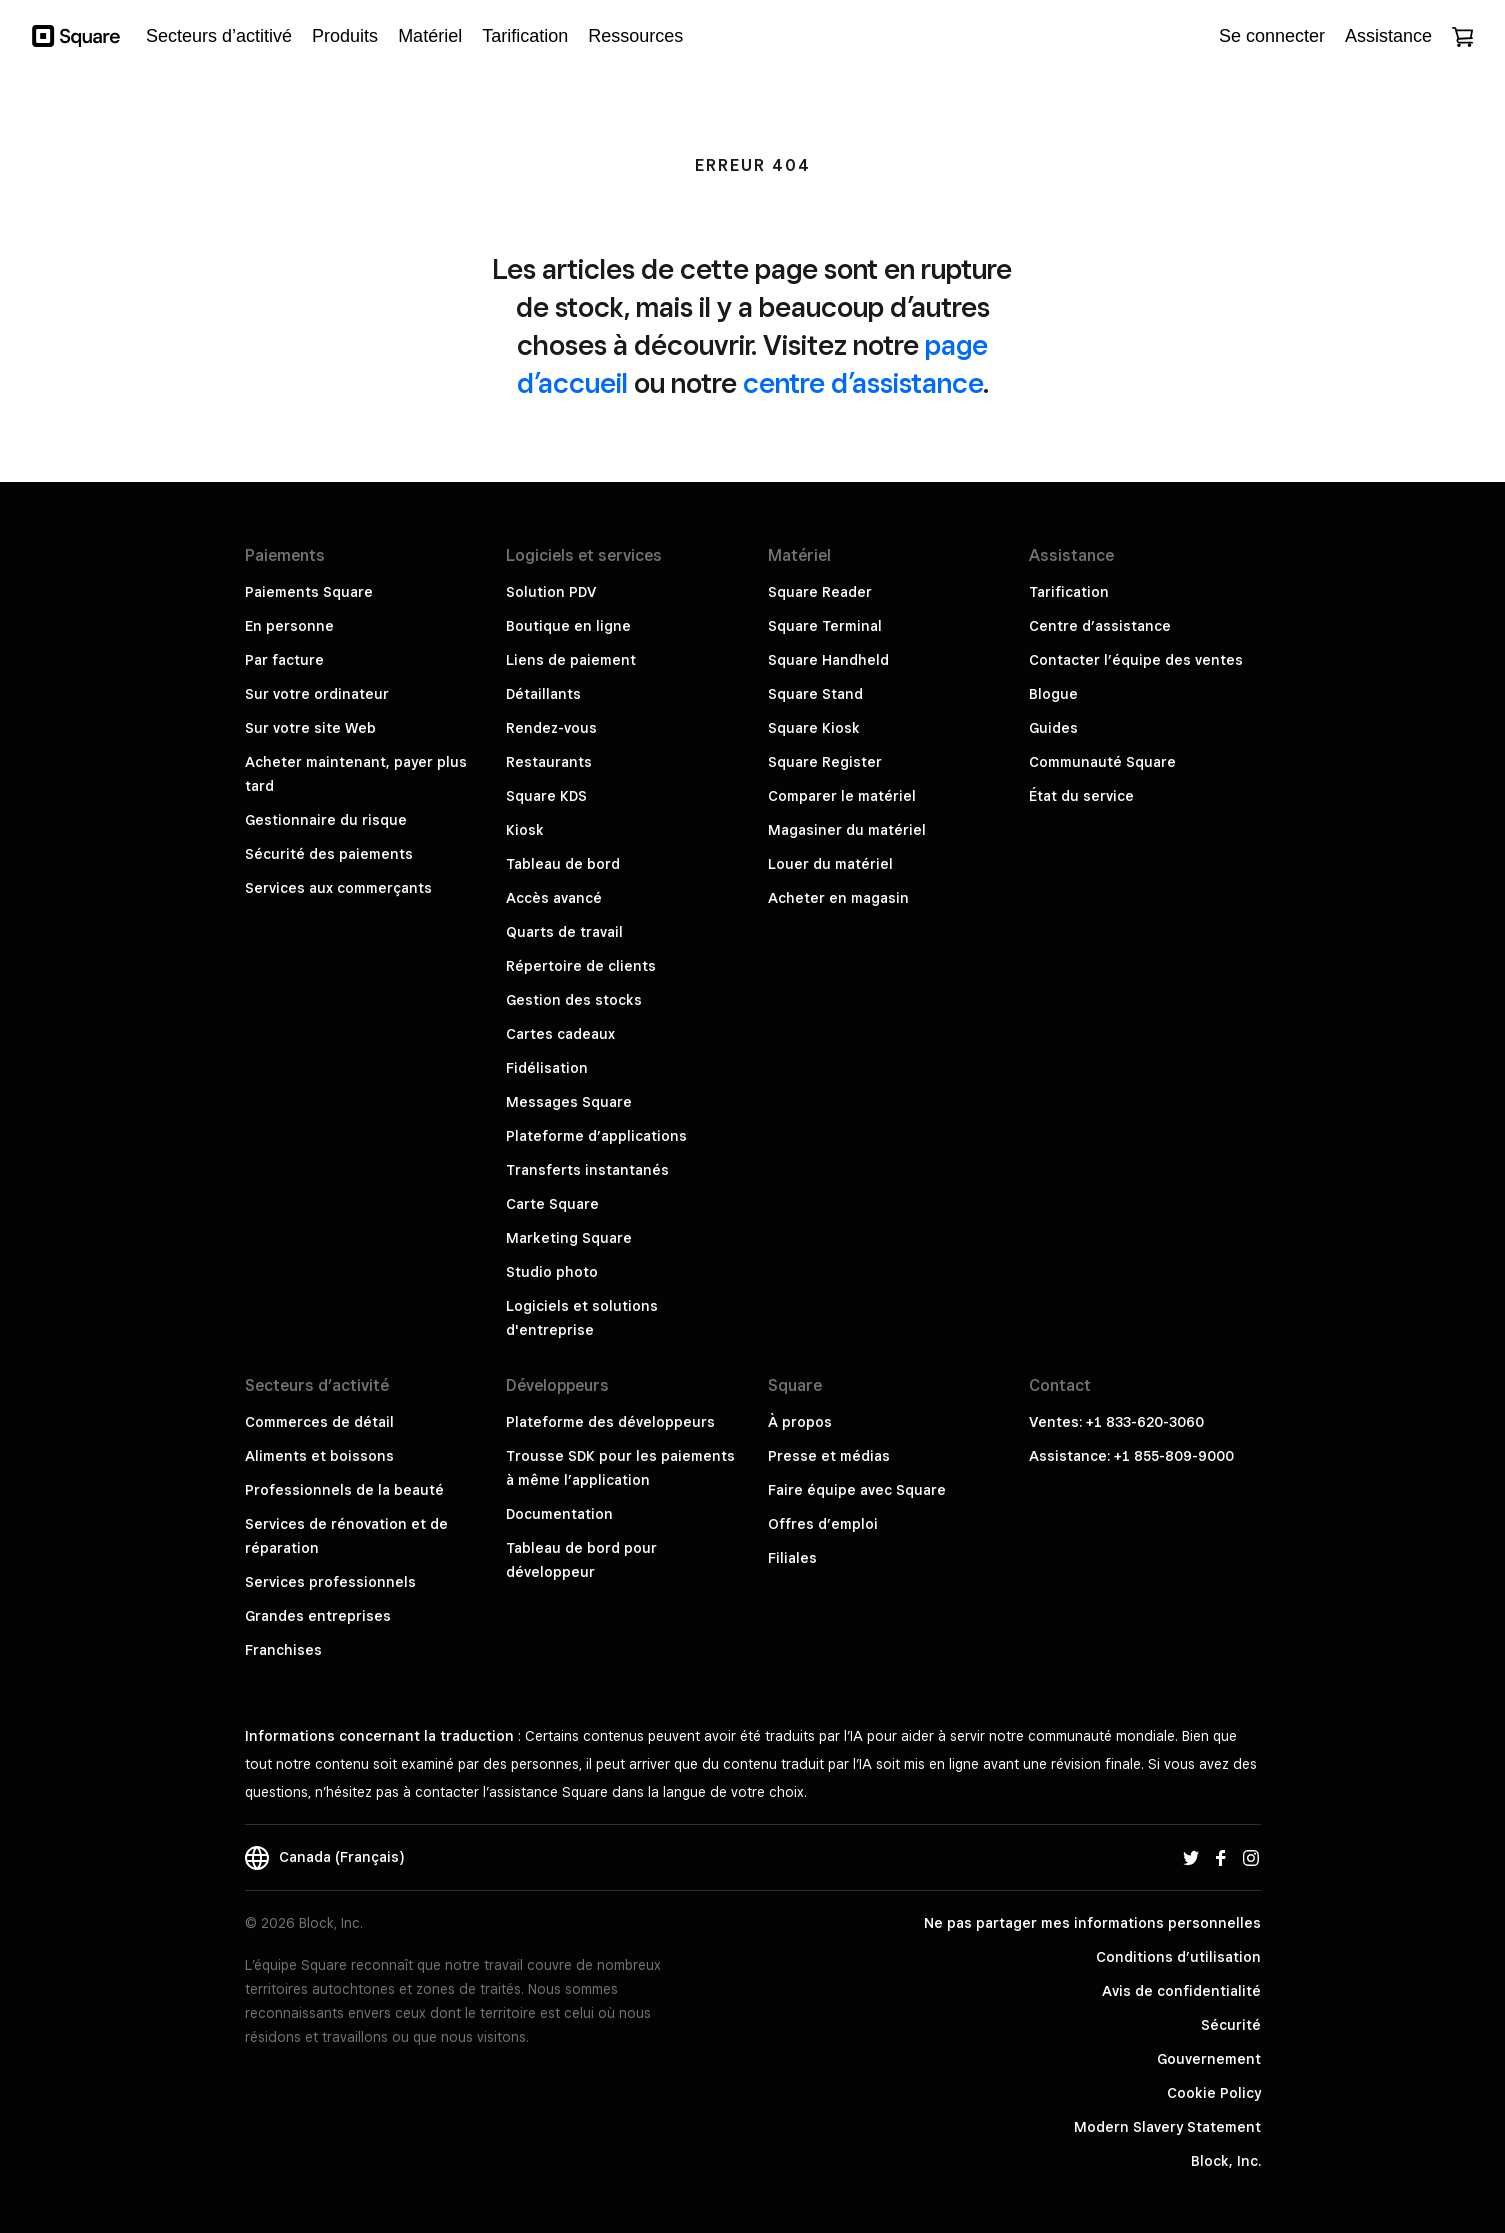 This screenshot has width=1505, height=2233. What do you see at coordinates (330, 1582) in the screenshot?
I see `Services professionnels` at bounding box center [330, 1582].